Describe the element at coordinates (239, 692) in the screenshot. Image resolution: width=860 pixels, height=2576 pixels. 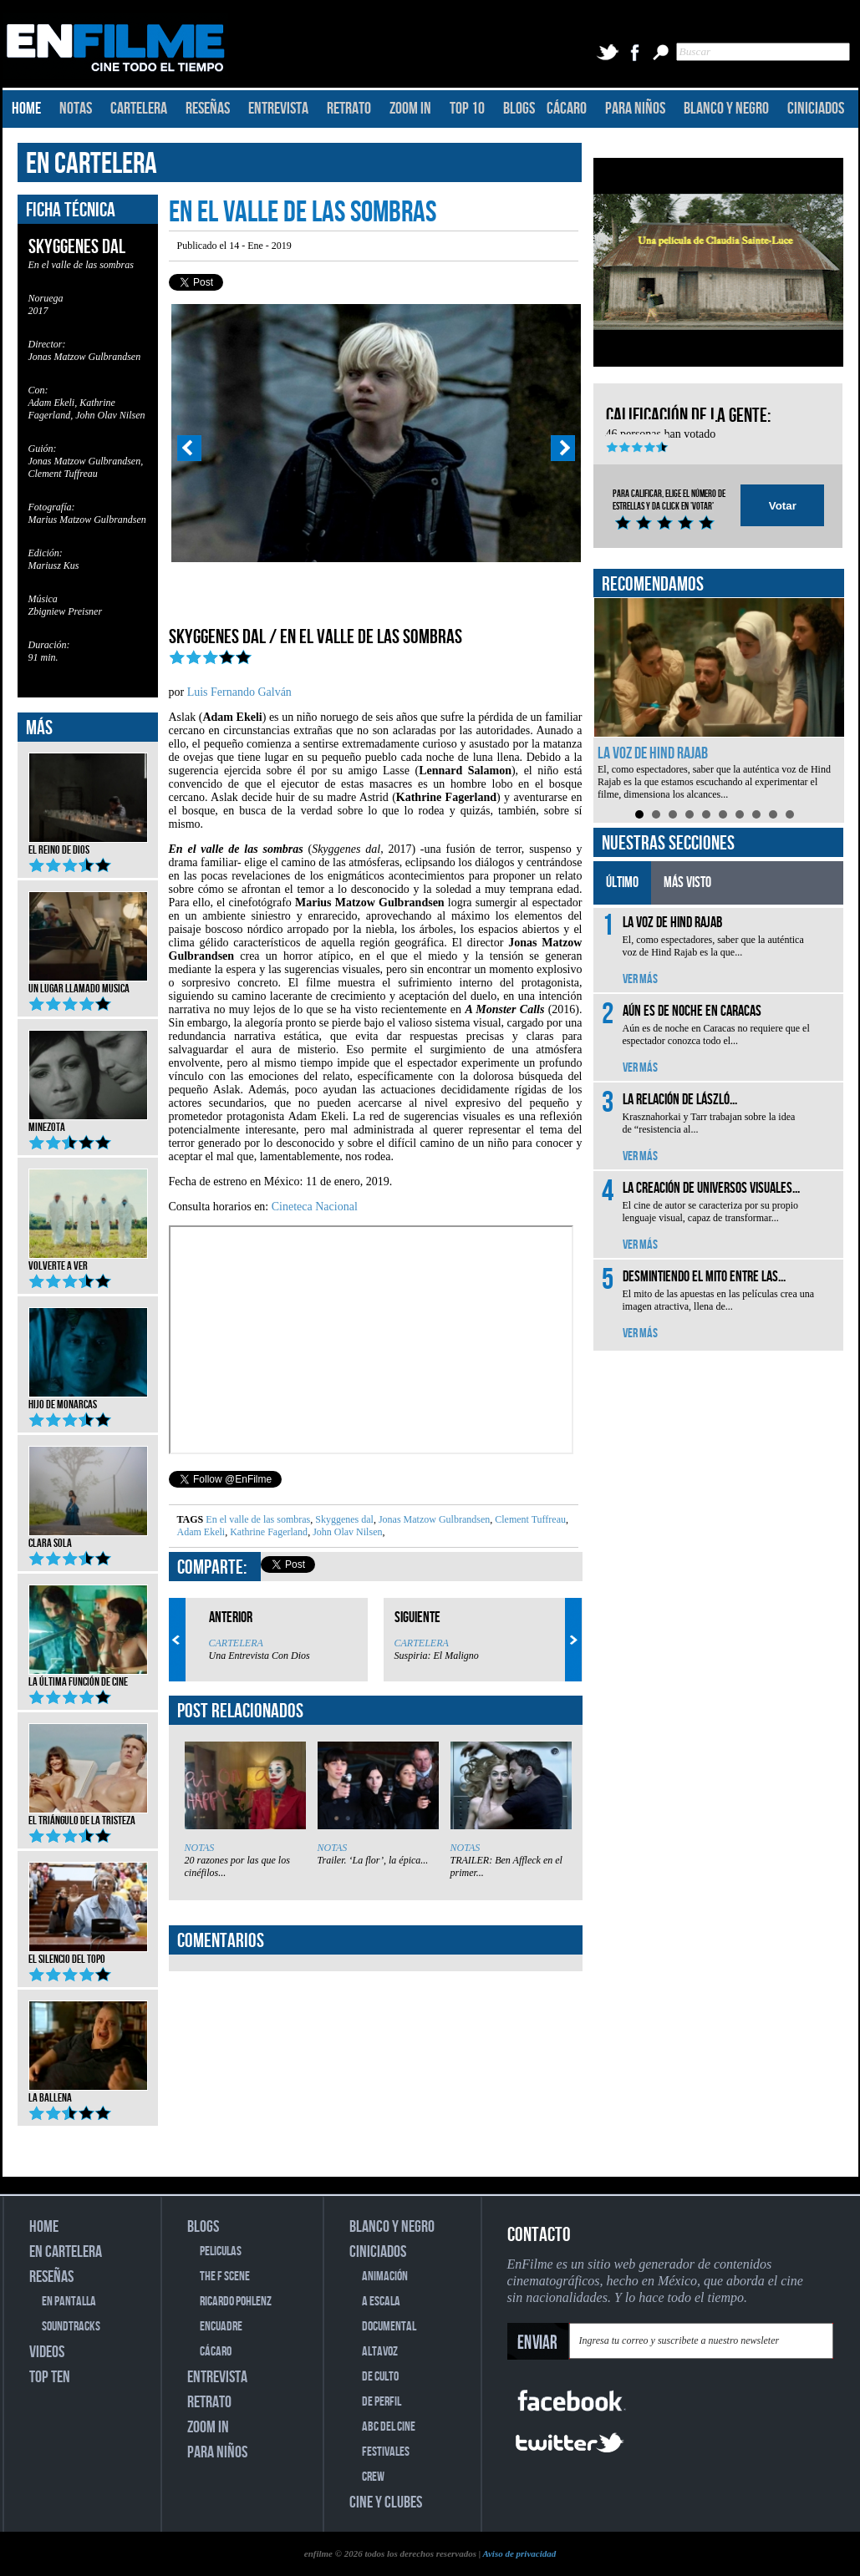
I see `Luis Fernando Galván` at that location.